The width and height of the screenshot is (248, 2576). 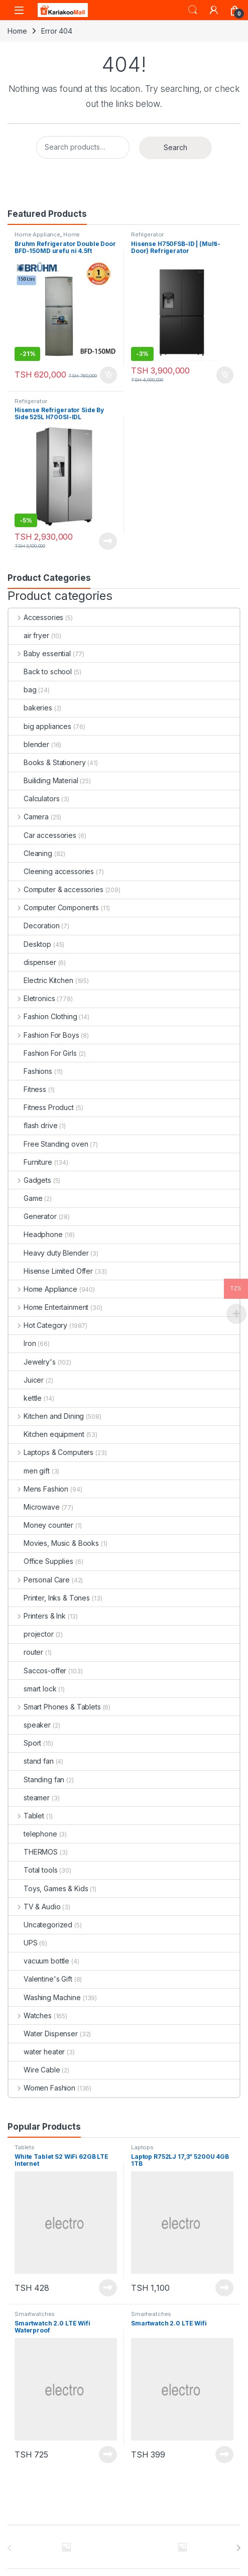 I want to click on Smart Phones & Tablets, so click(x=55, y=1706).